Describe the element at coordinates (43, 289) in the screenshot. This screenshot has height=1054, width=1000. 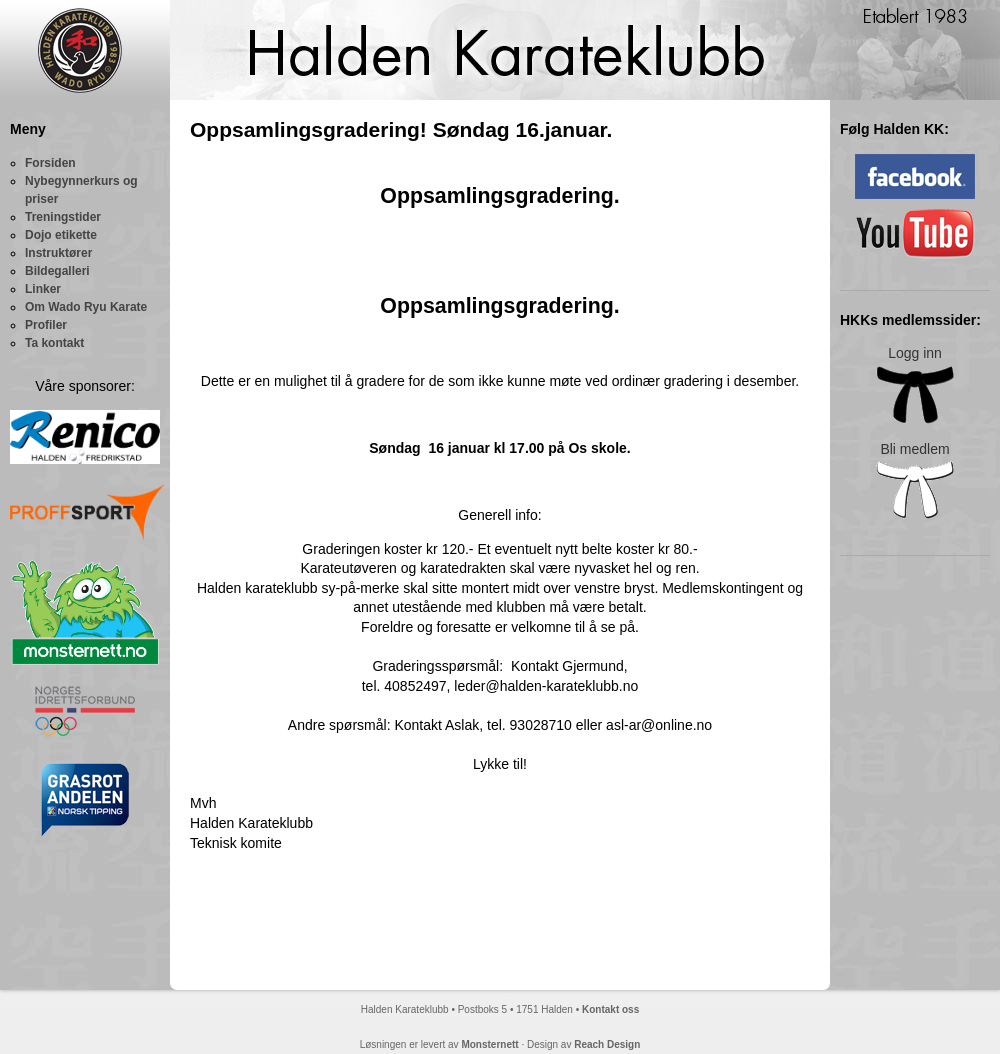
I see `Linker` at that location.